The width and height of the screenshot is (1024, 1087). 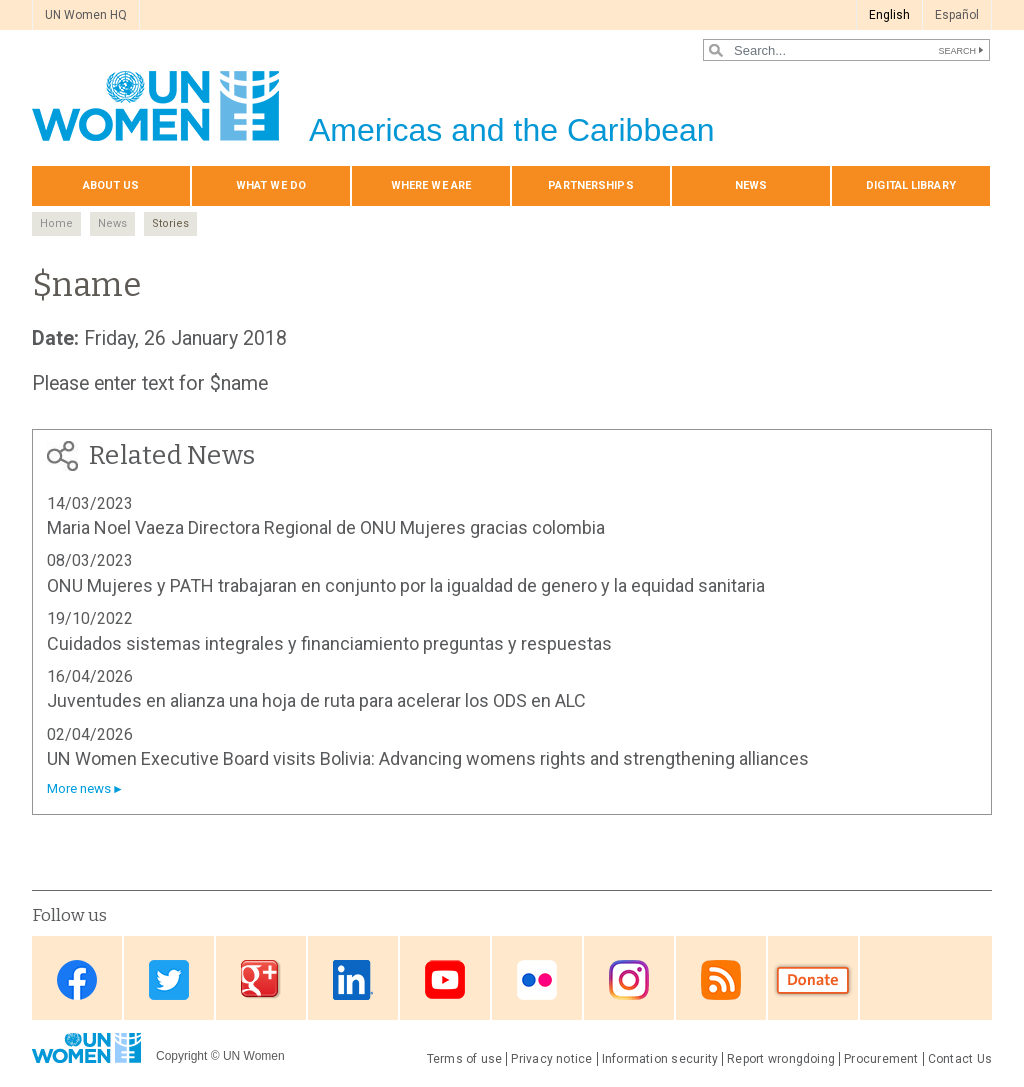 I want to click on Maria Noel Vaeza Directora Regional de ONU Mujeres gracias colombia, so click(x=326, y=527).